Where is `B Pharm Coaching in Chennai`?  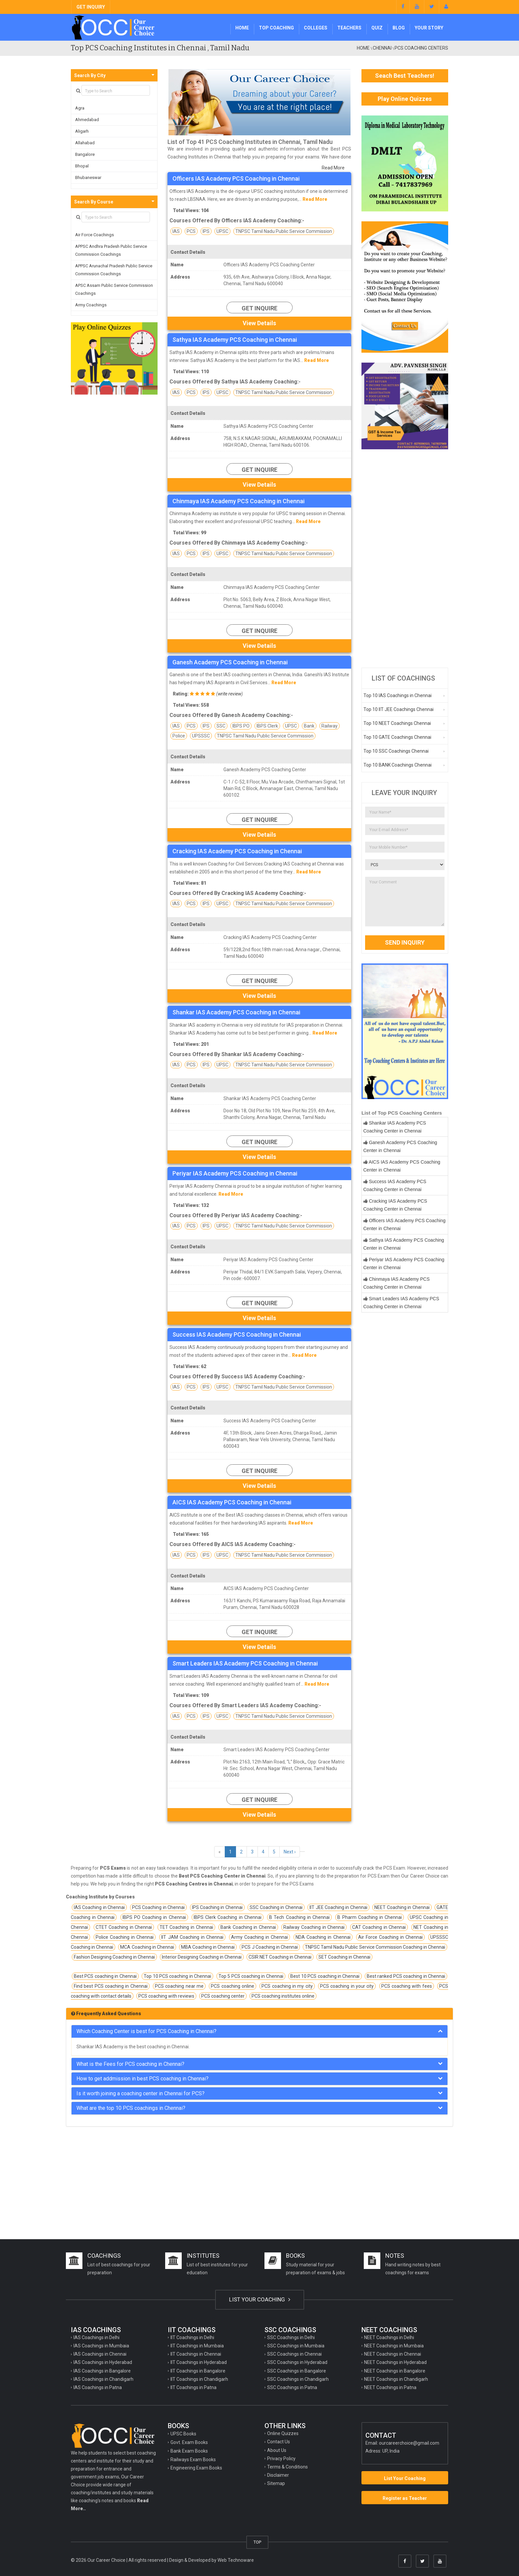 B Pharm Coaching in Chennai is located at coordinates (369, 1917).